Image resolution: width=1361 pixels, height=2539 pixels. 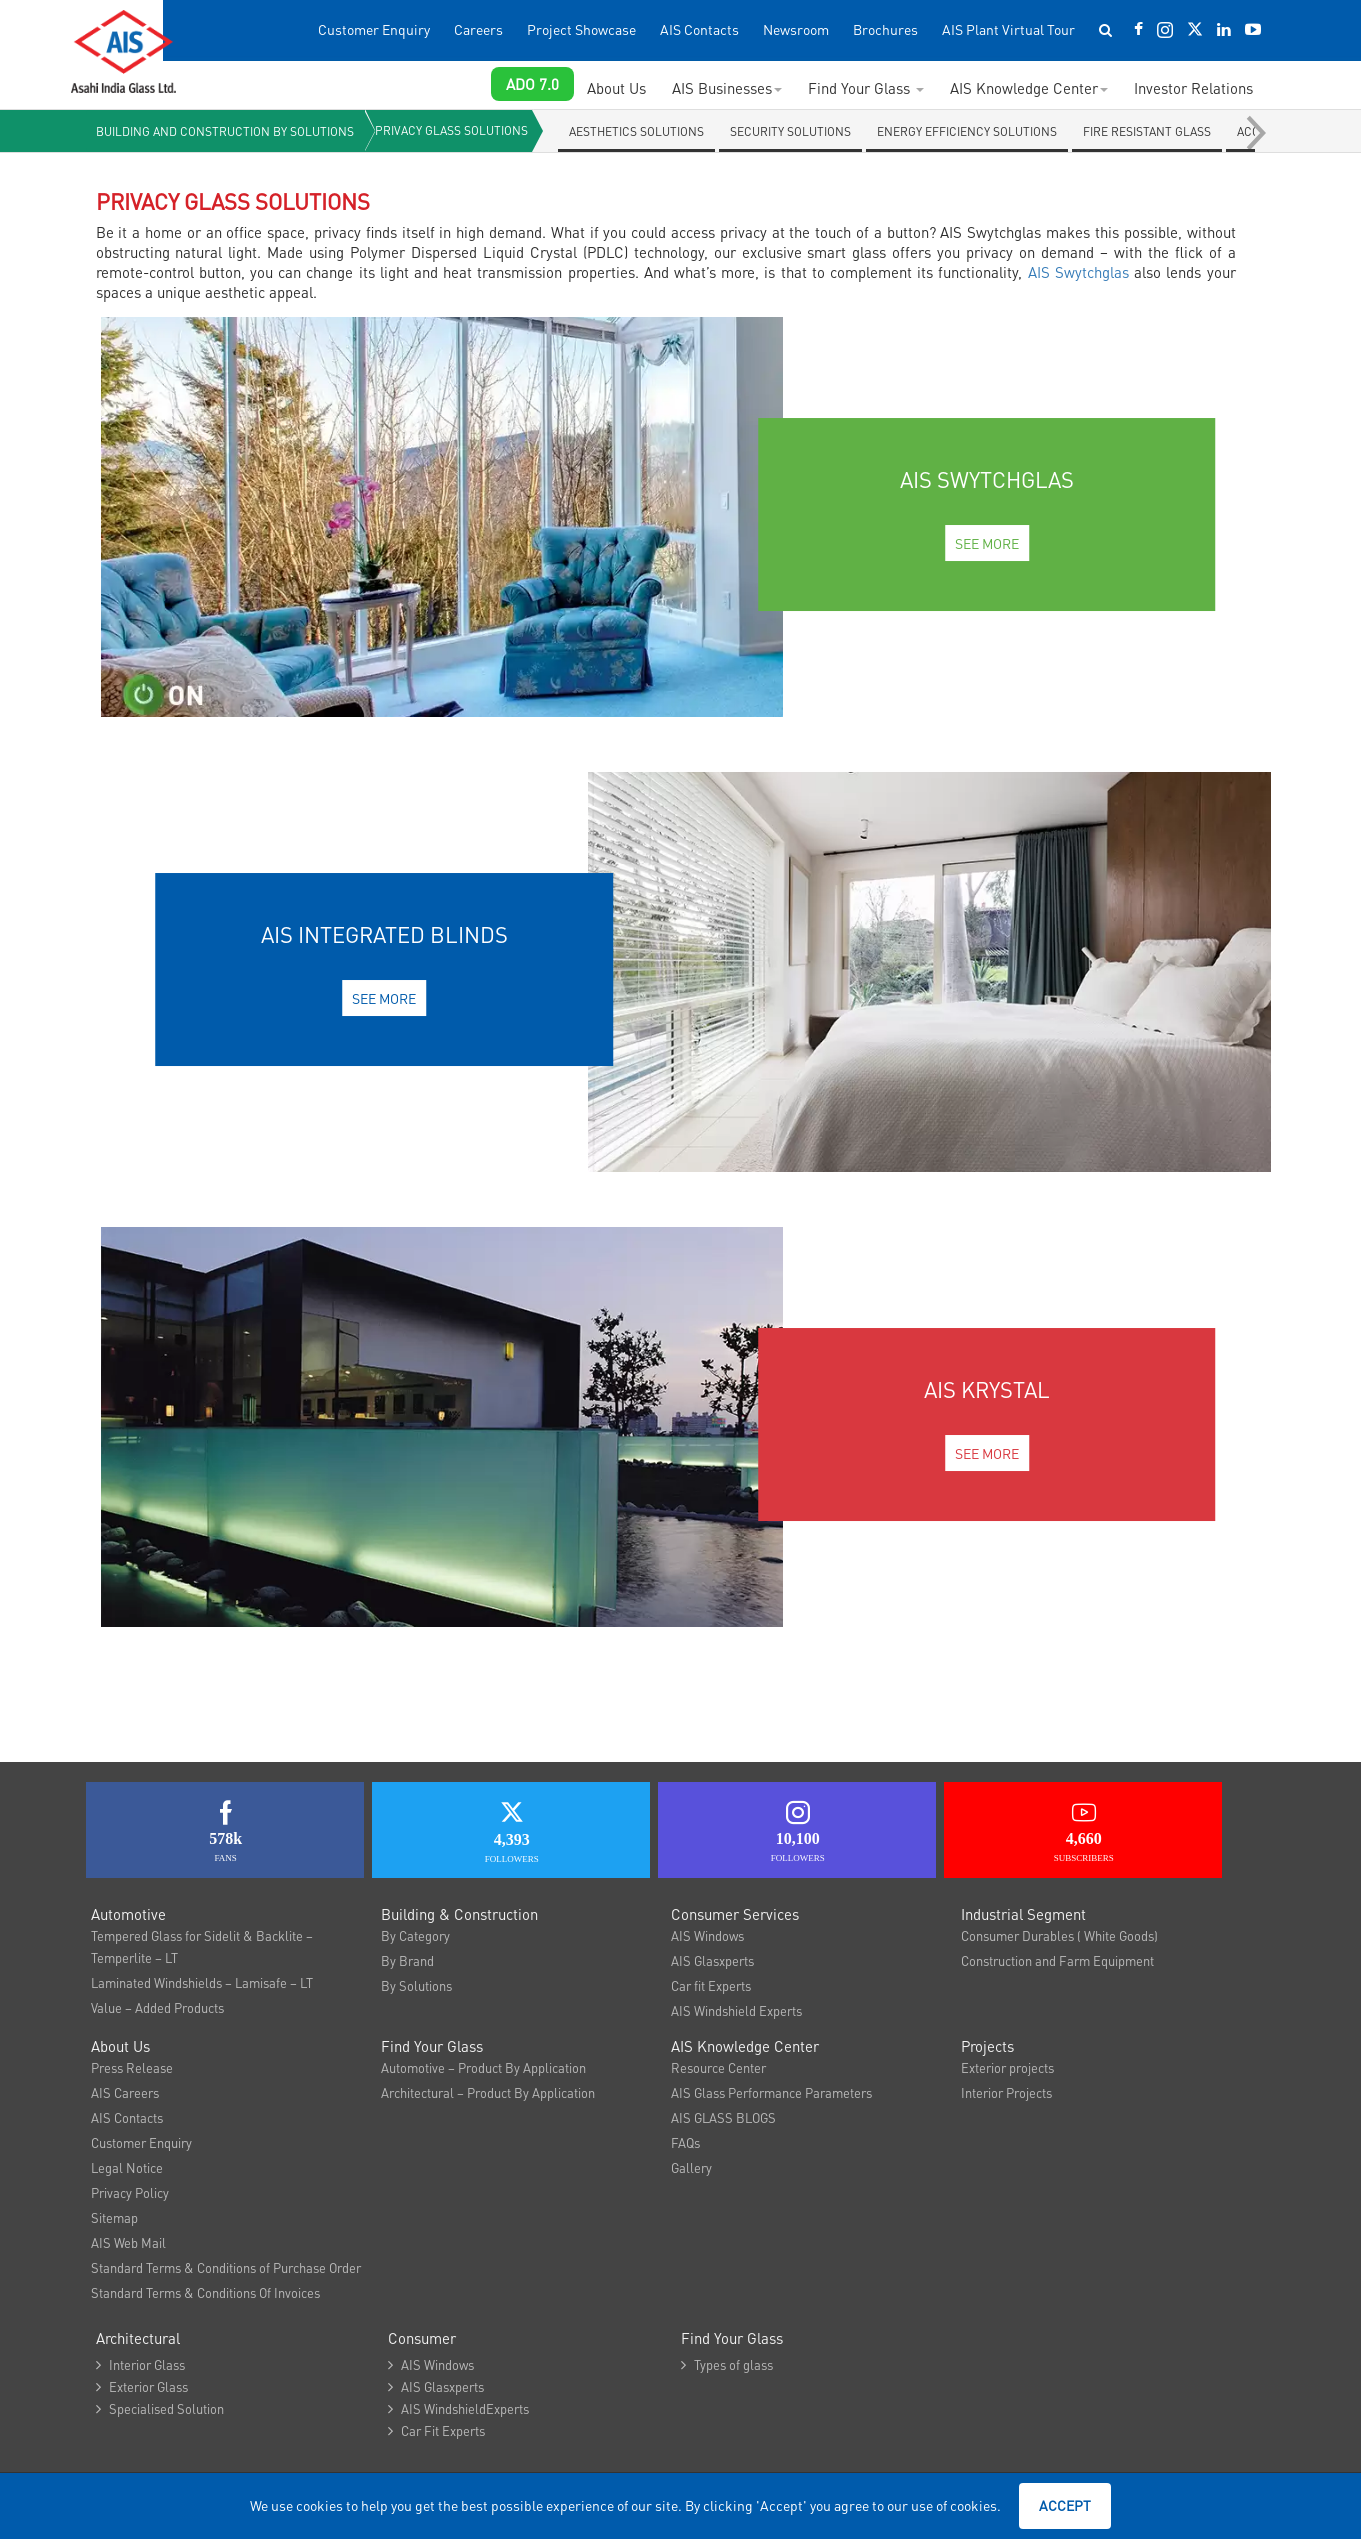 I want to click on AIS Swytchglas, so click(x=1078, y=272).